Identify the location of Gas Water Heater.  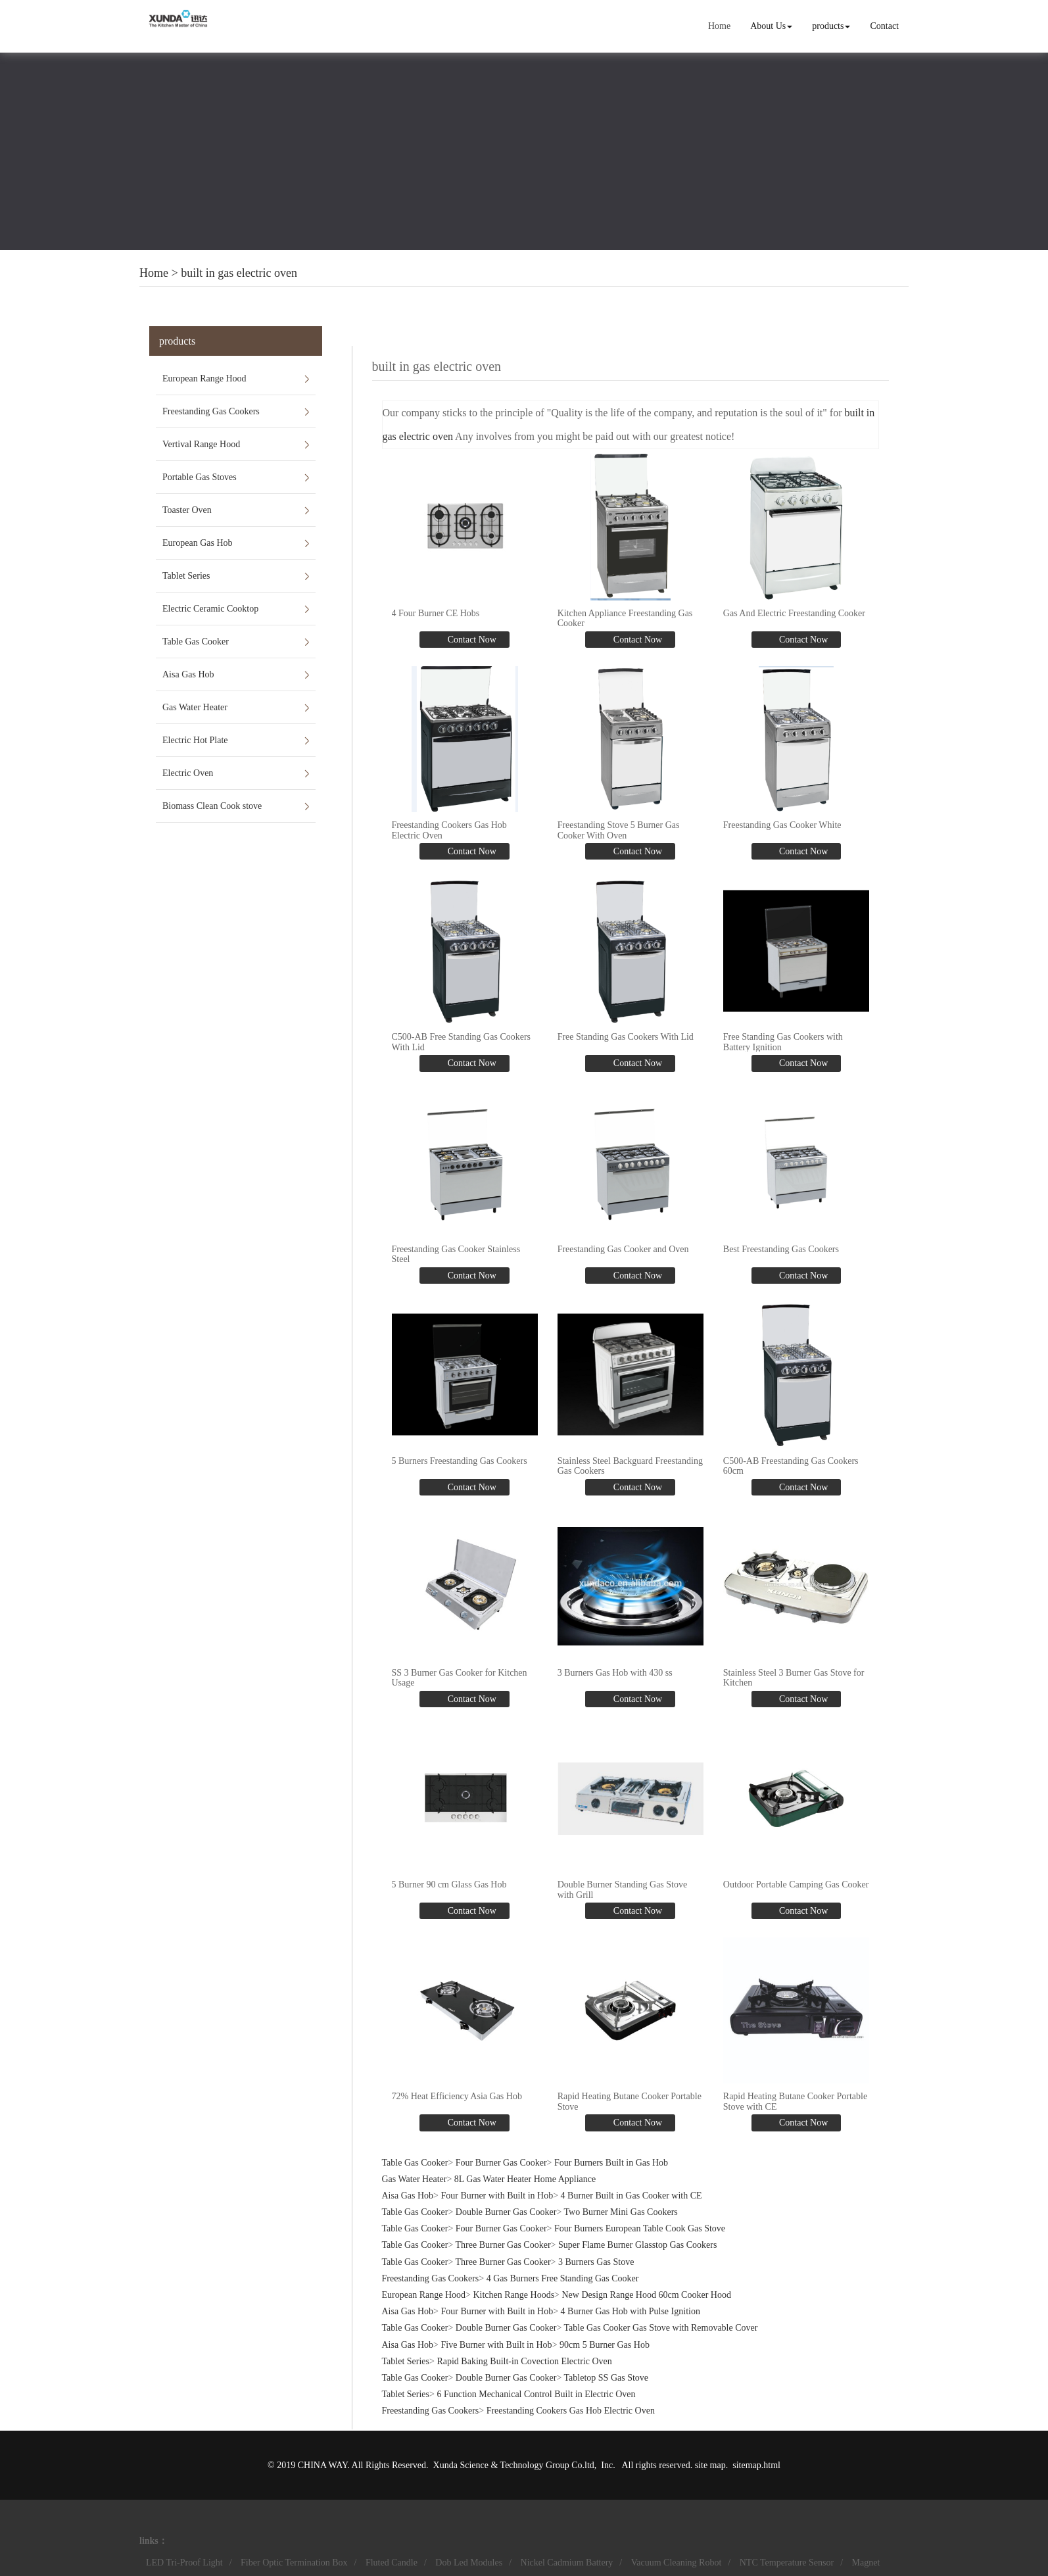
(194, 707).